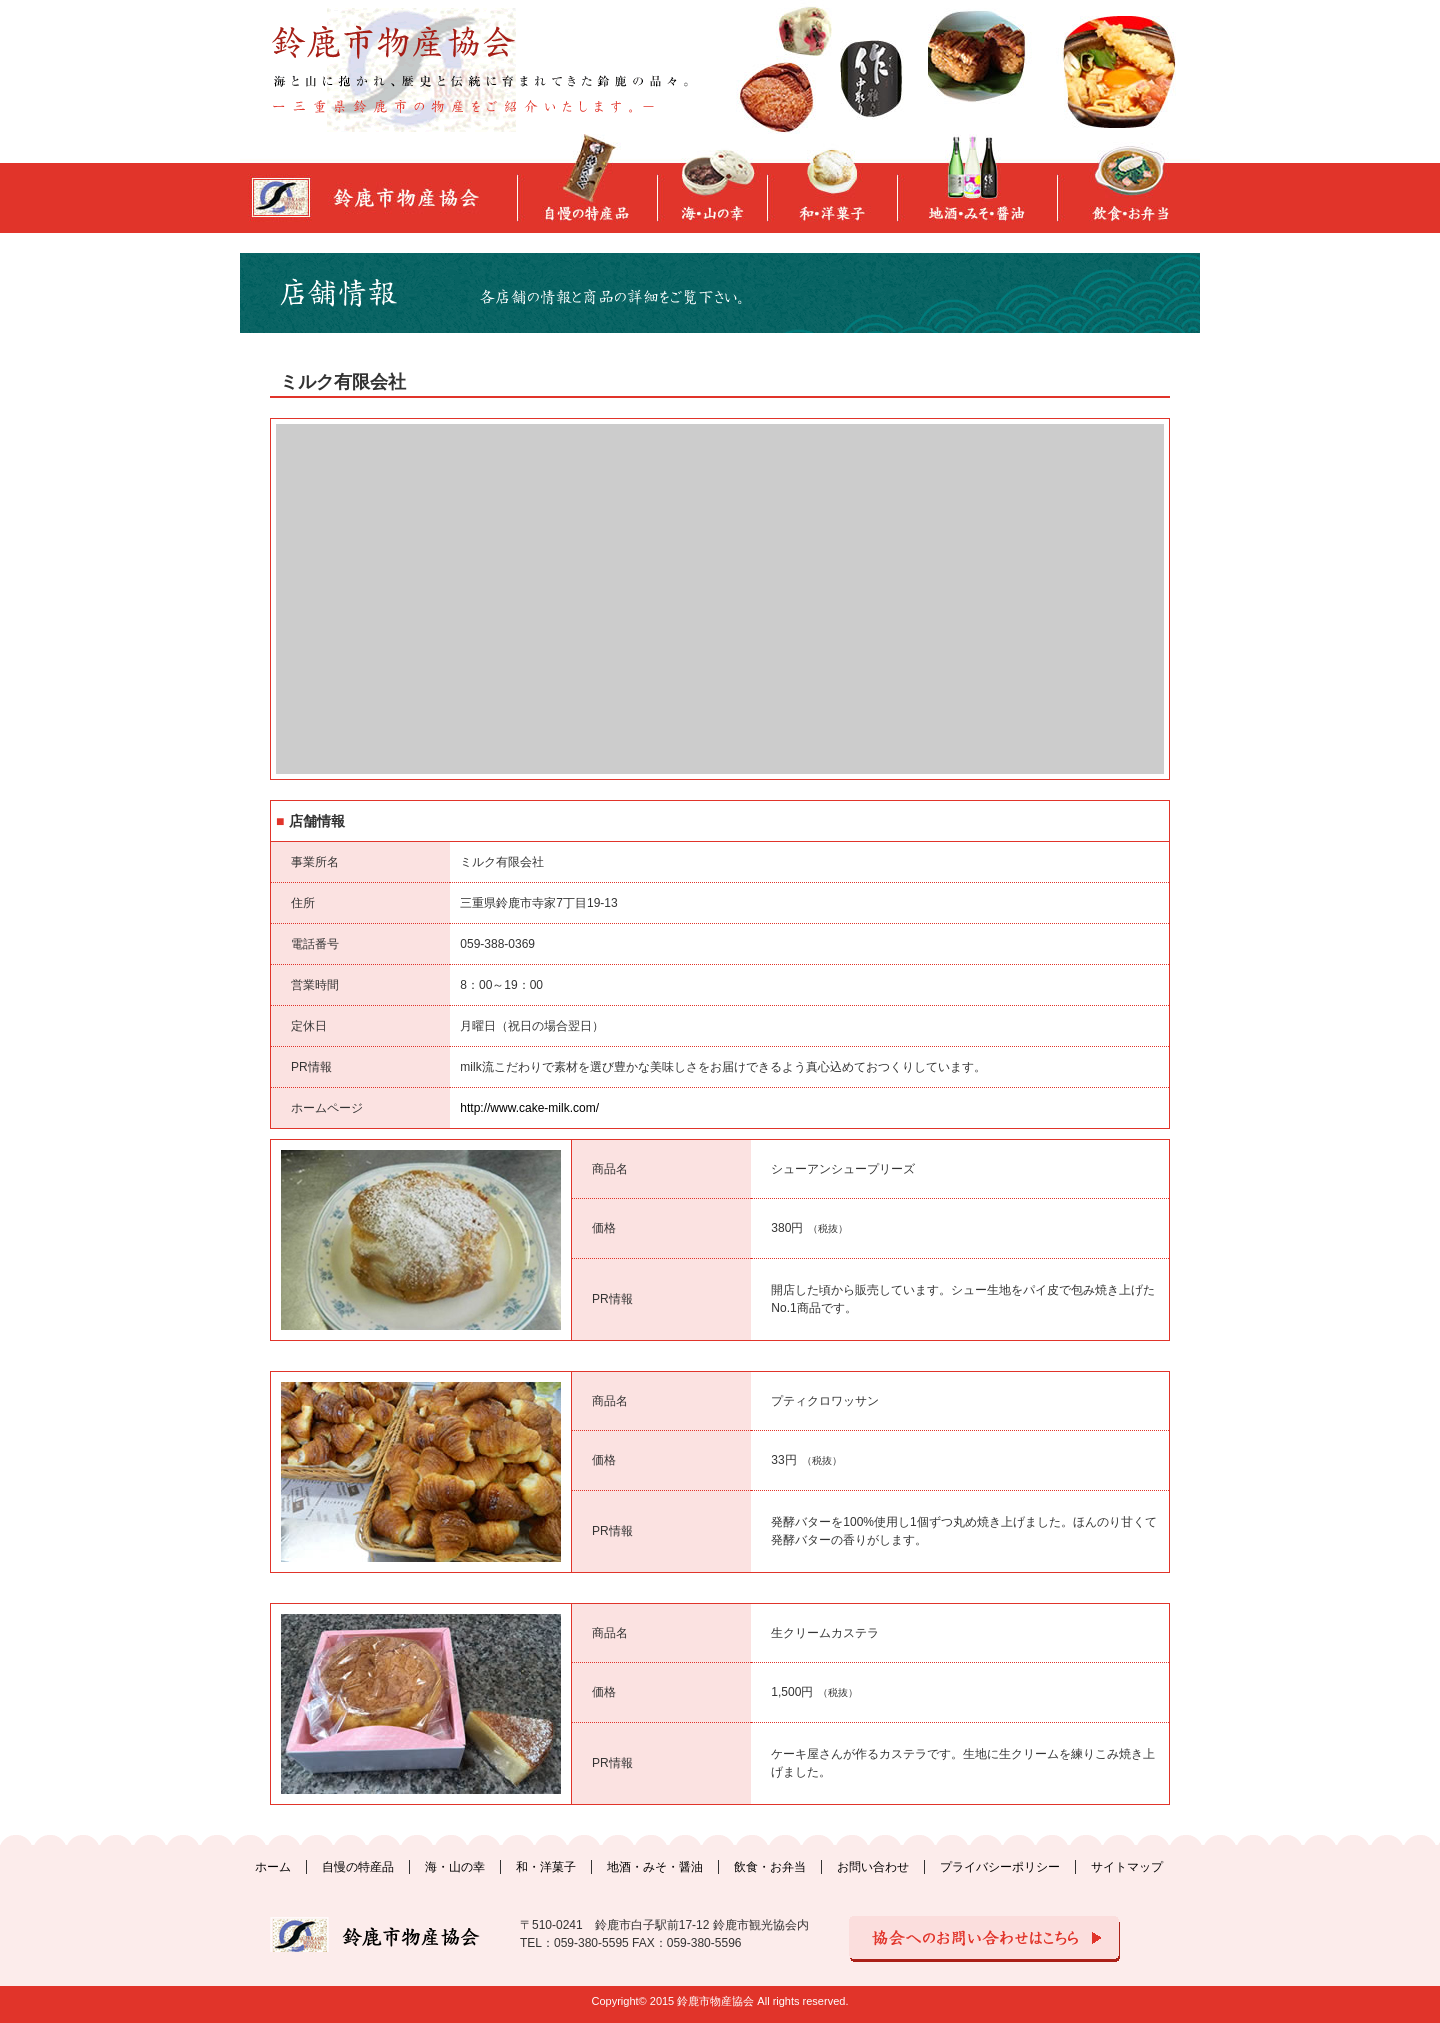  I want to click on 自慢の特産品, so click(358, 1867).